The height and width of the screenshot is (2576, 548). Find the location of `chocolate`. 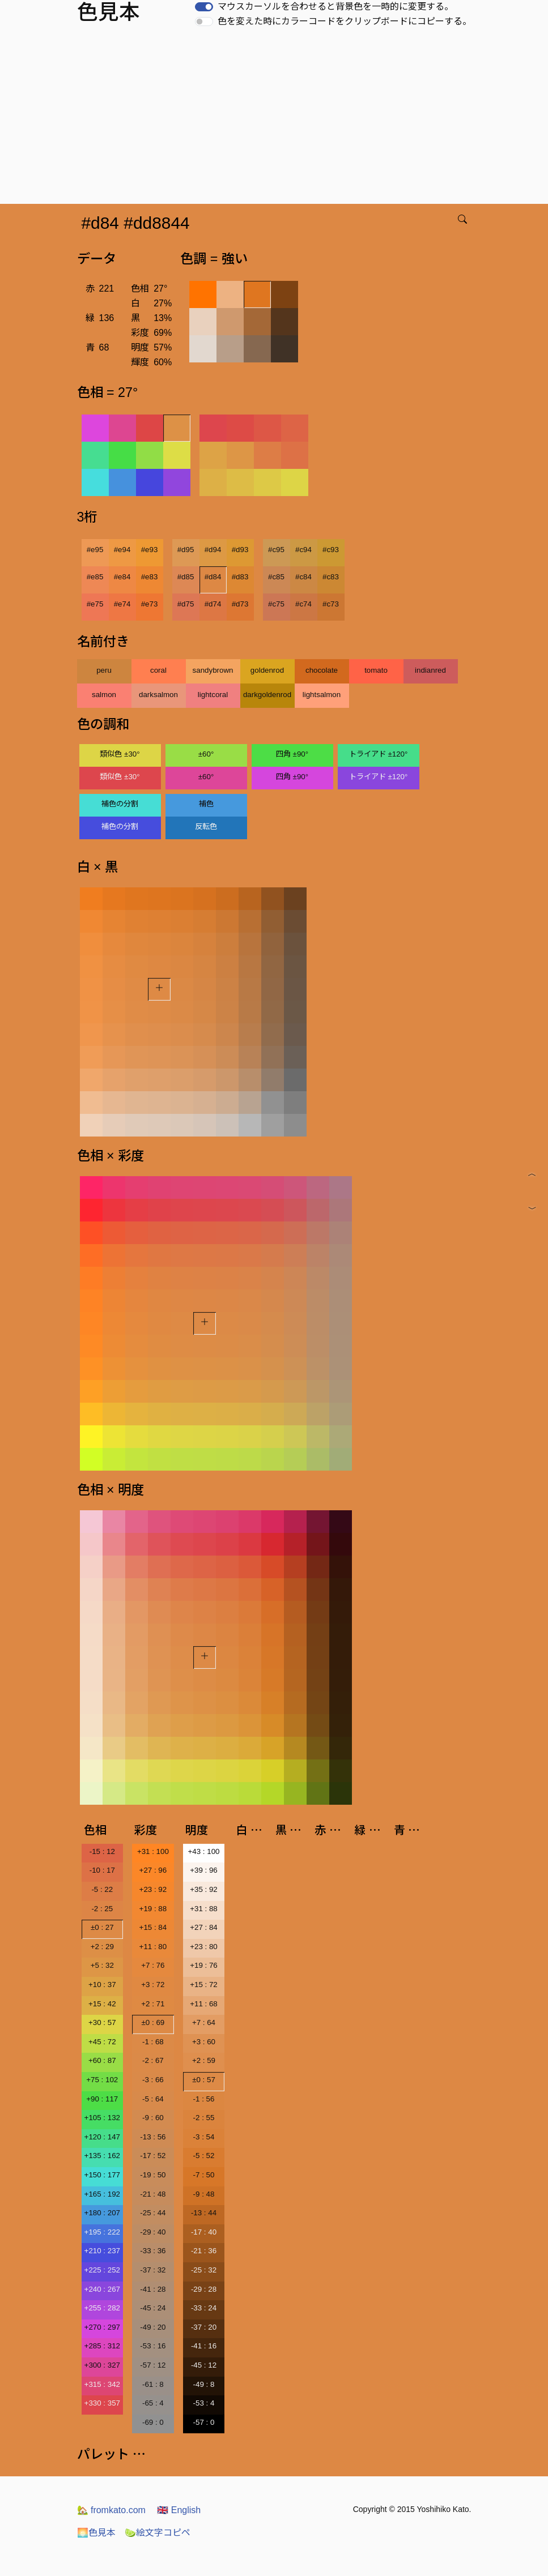

chocolate is located at coordinates (321, 670).